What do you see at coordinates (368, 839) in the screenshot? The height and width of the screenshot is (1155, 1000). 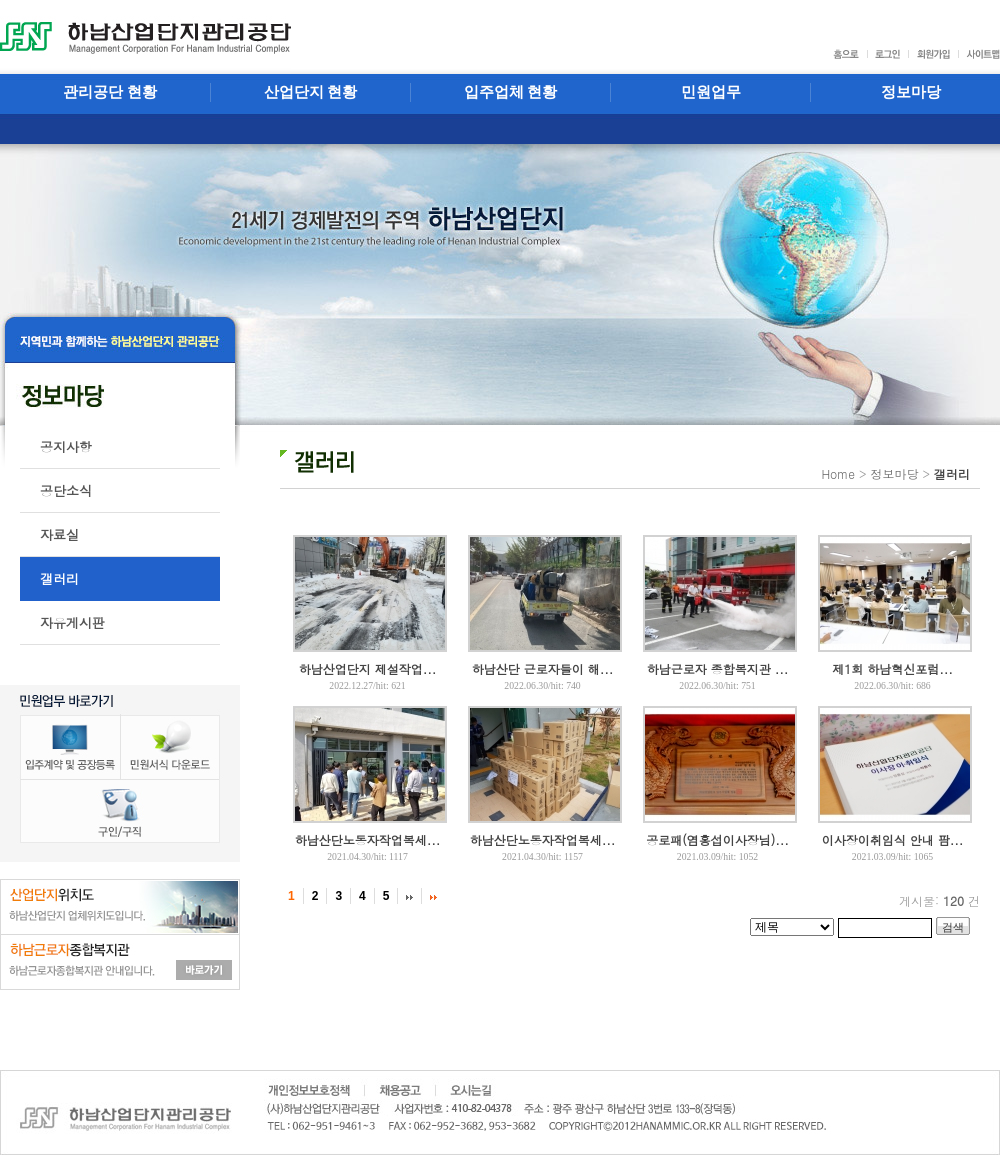 I see `하남산단노동자작업복세...` at bounding box center [368, 839].